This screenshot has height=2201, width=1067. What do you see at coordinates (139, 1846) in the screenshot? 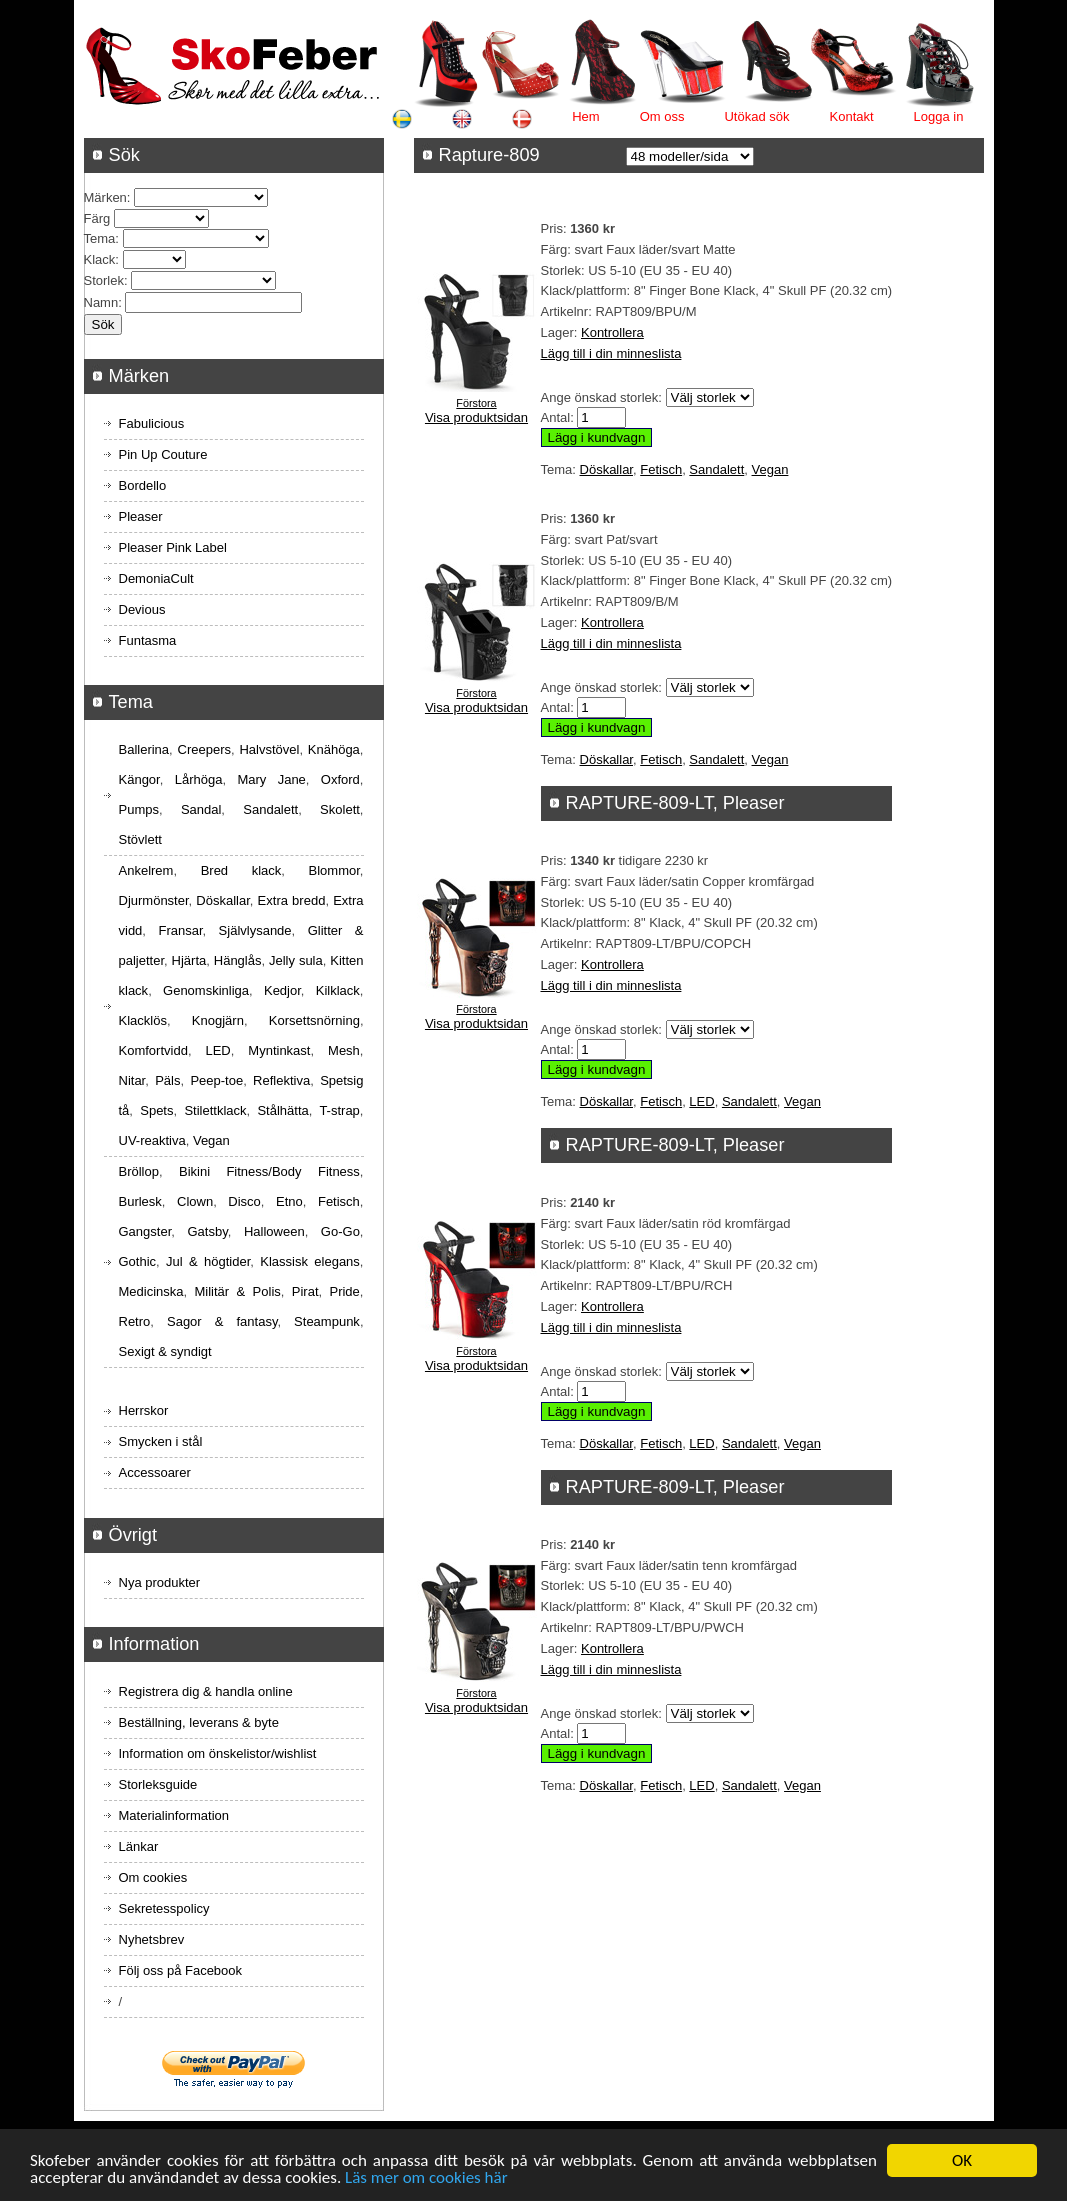
I see `Länkar` at bounding box center [139, 1846].